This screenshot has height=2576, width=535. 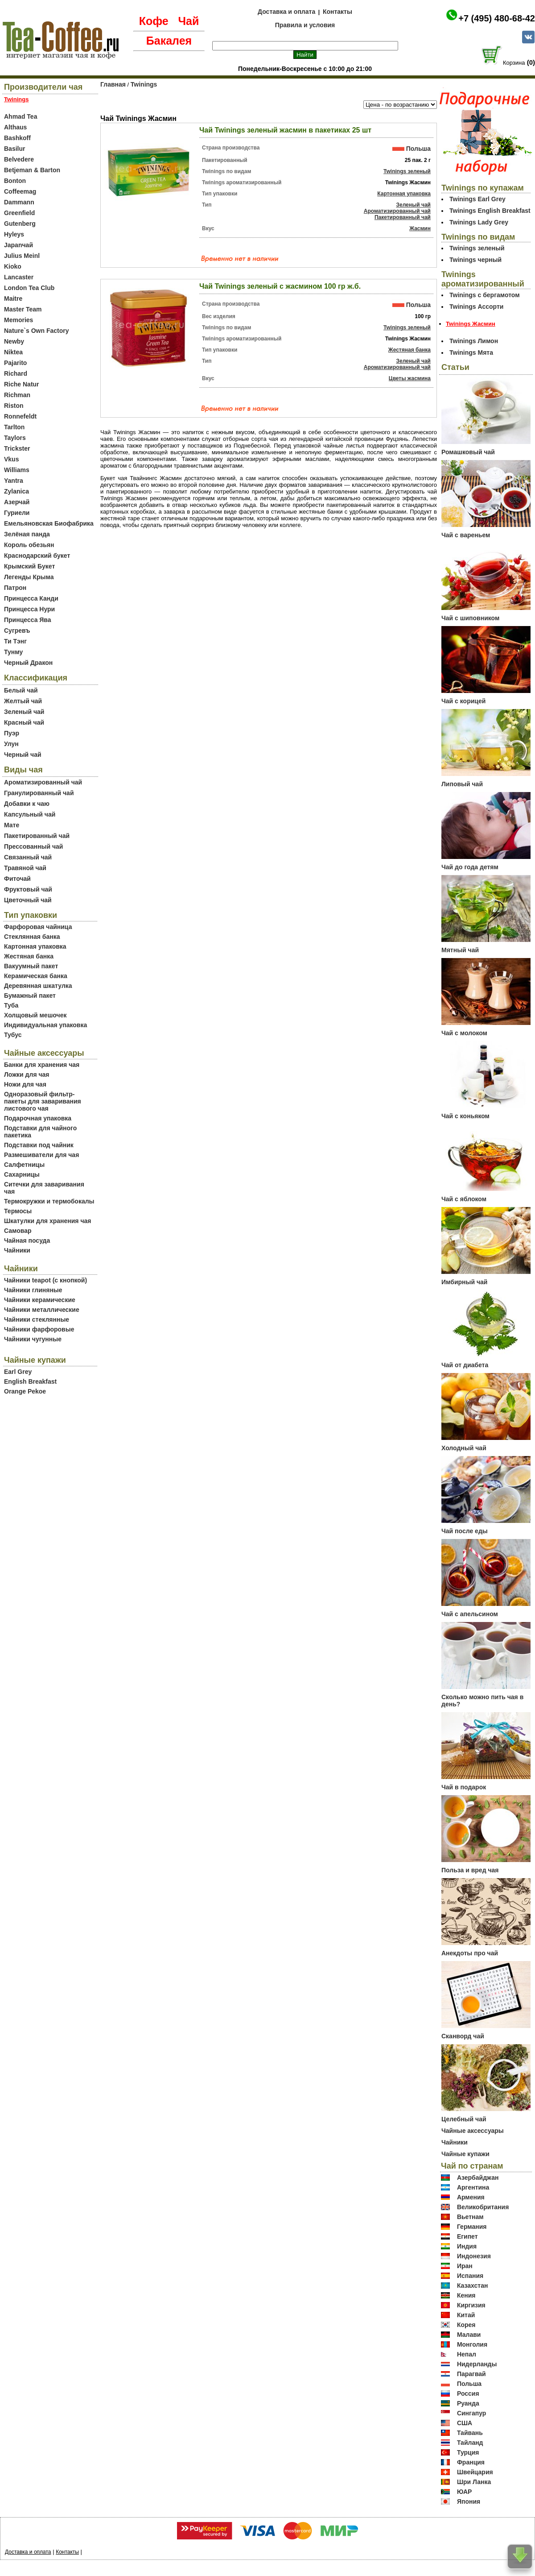 I want to click on Туба, so click(x=11, y=1005).